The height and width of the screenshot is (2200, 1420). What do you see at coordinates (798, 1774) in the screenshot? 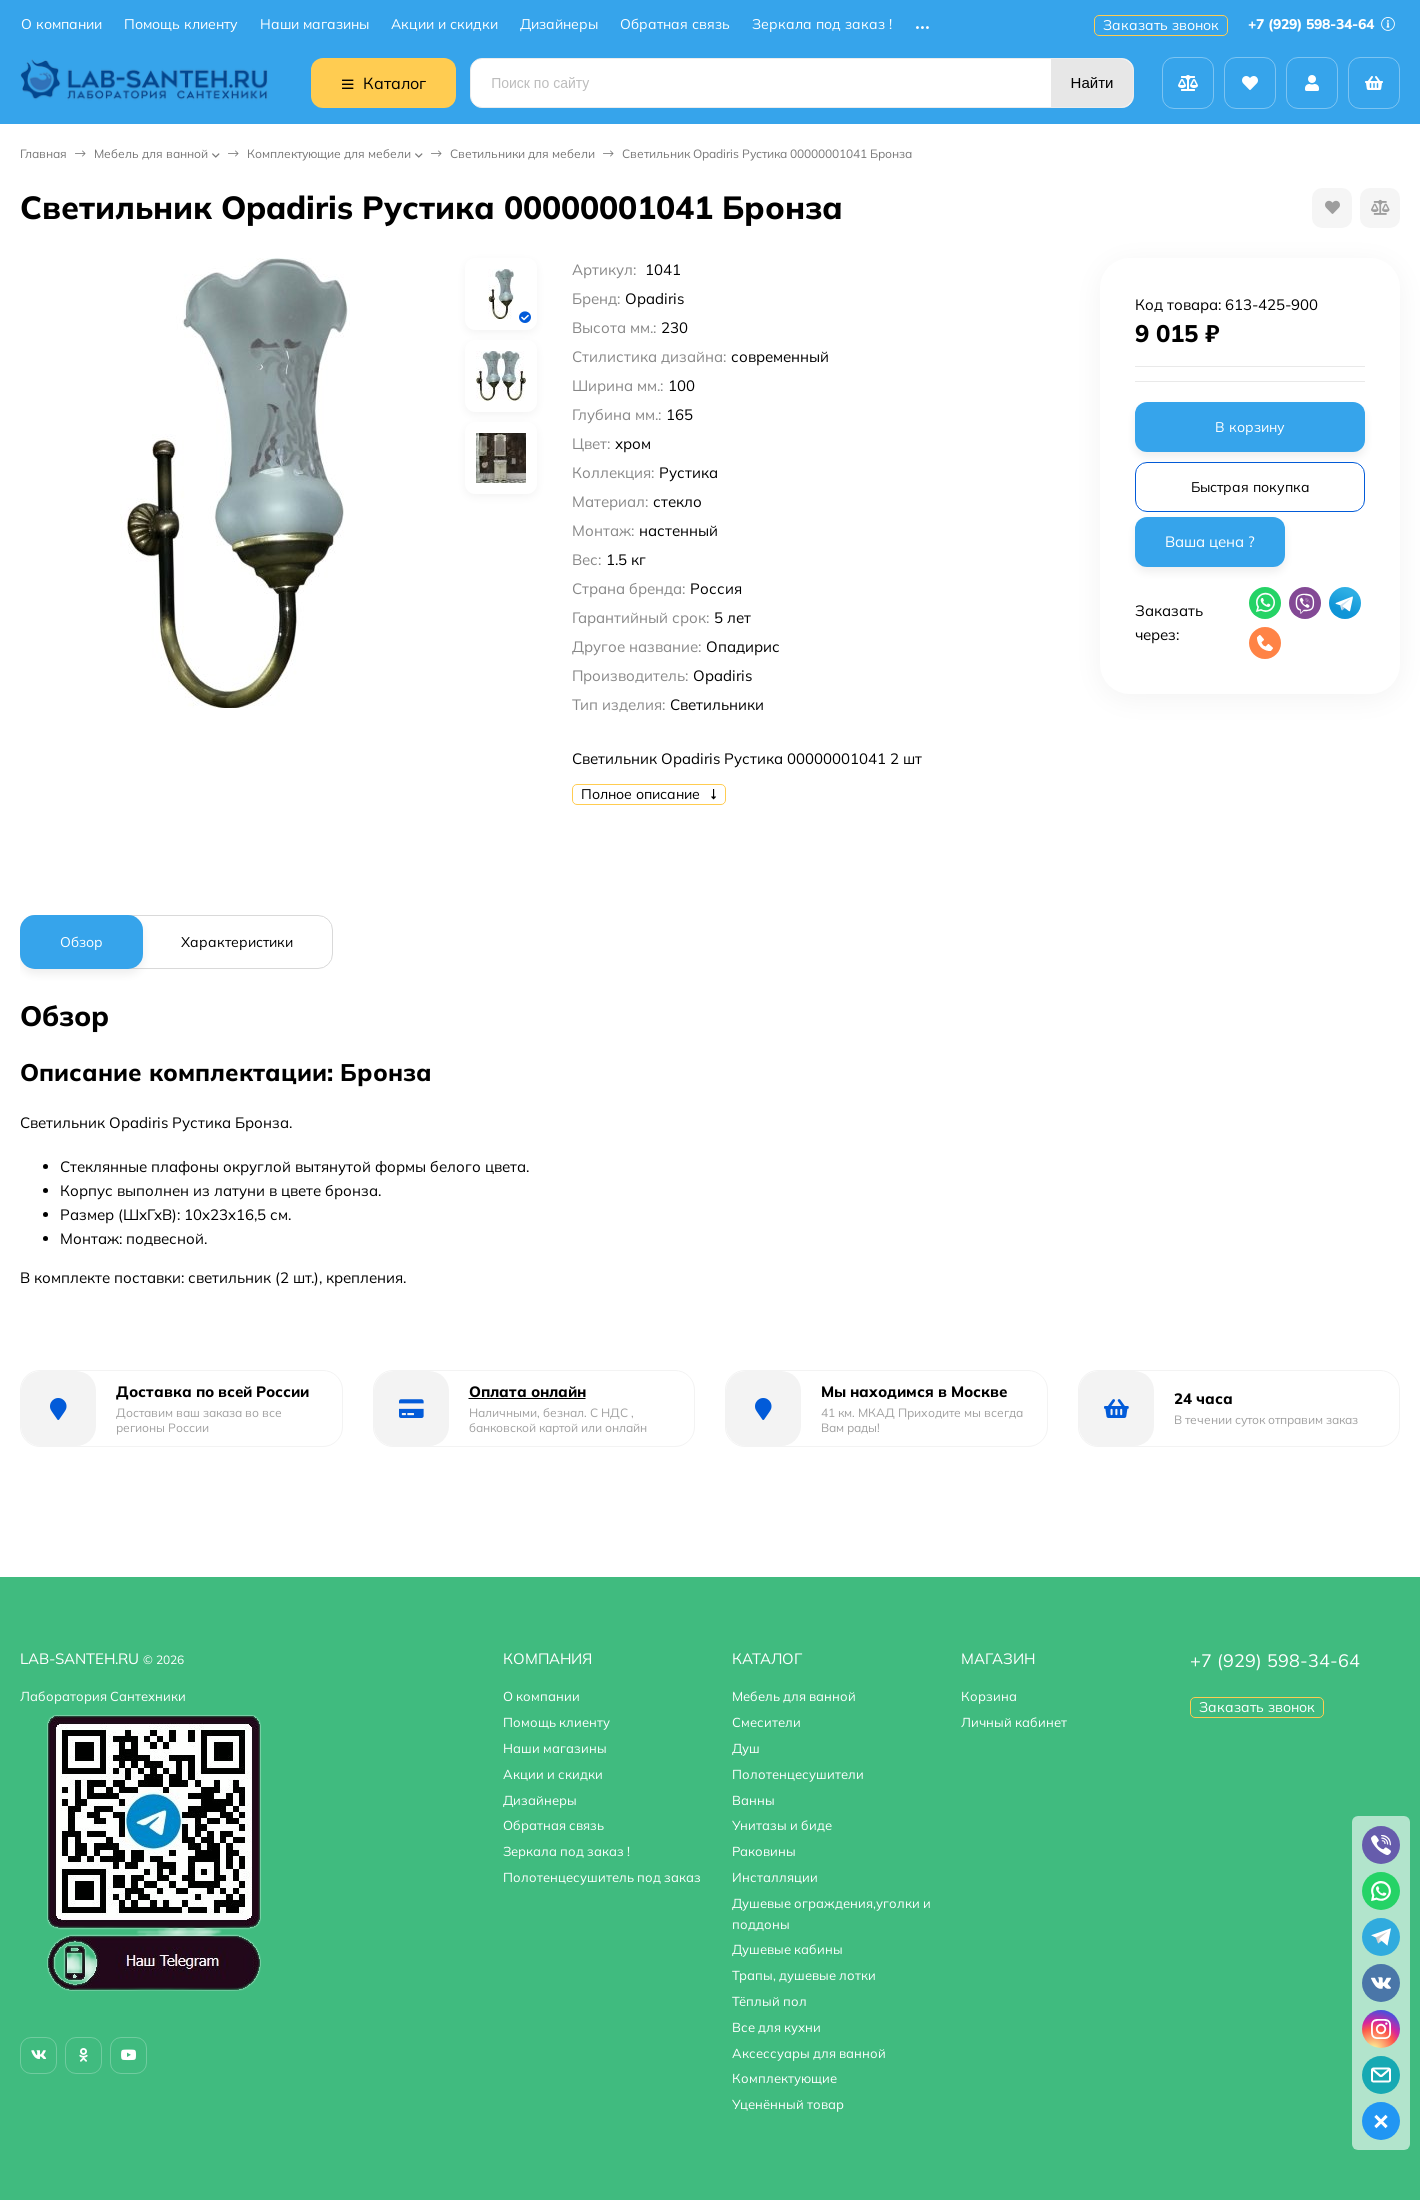
I see `Полотенцесушители` at bounding box center [798, 1774].